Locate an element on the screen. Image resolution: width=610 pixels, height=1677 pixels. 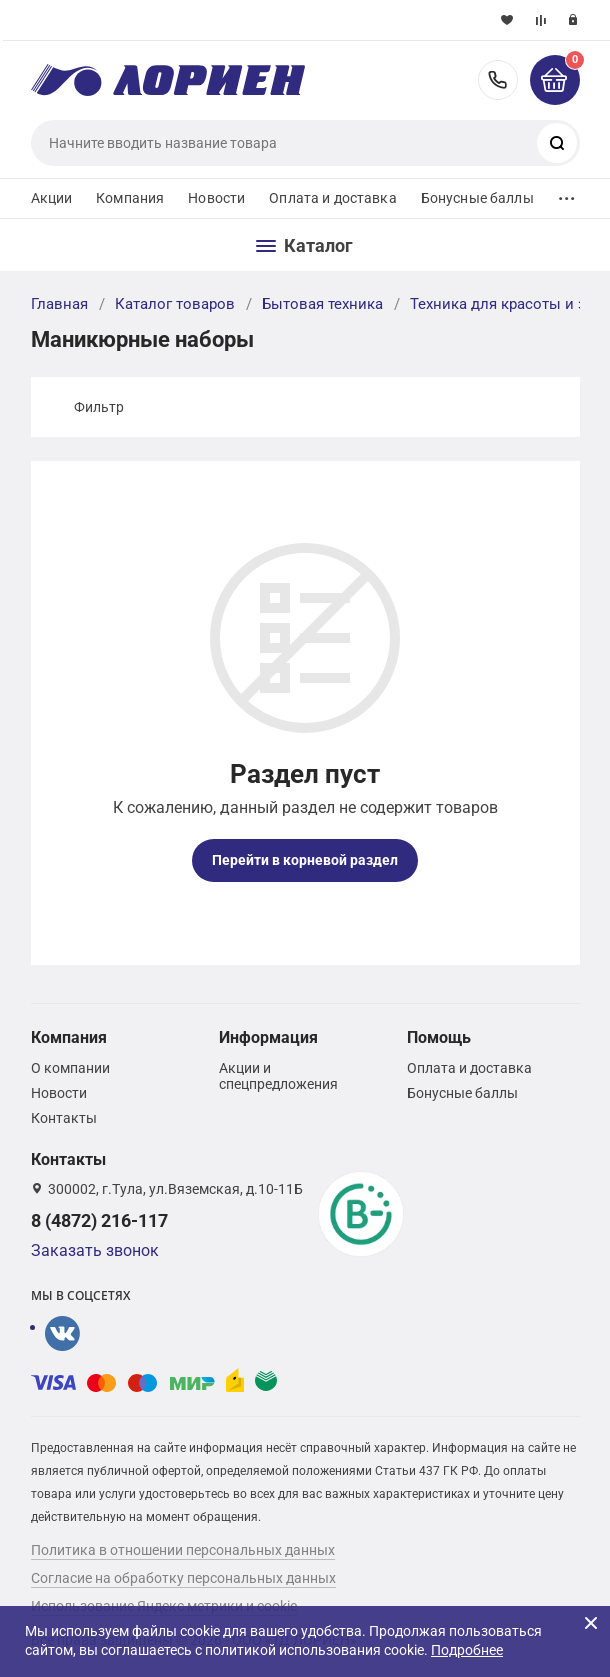
О компании is located at coordinates (70, 1068).